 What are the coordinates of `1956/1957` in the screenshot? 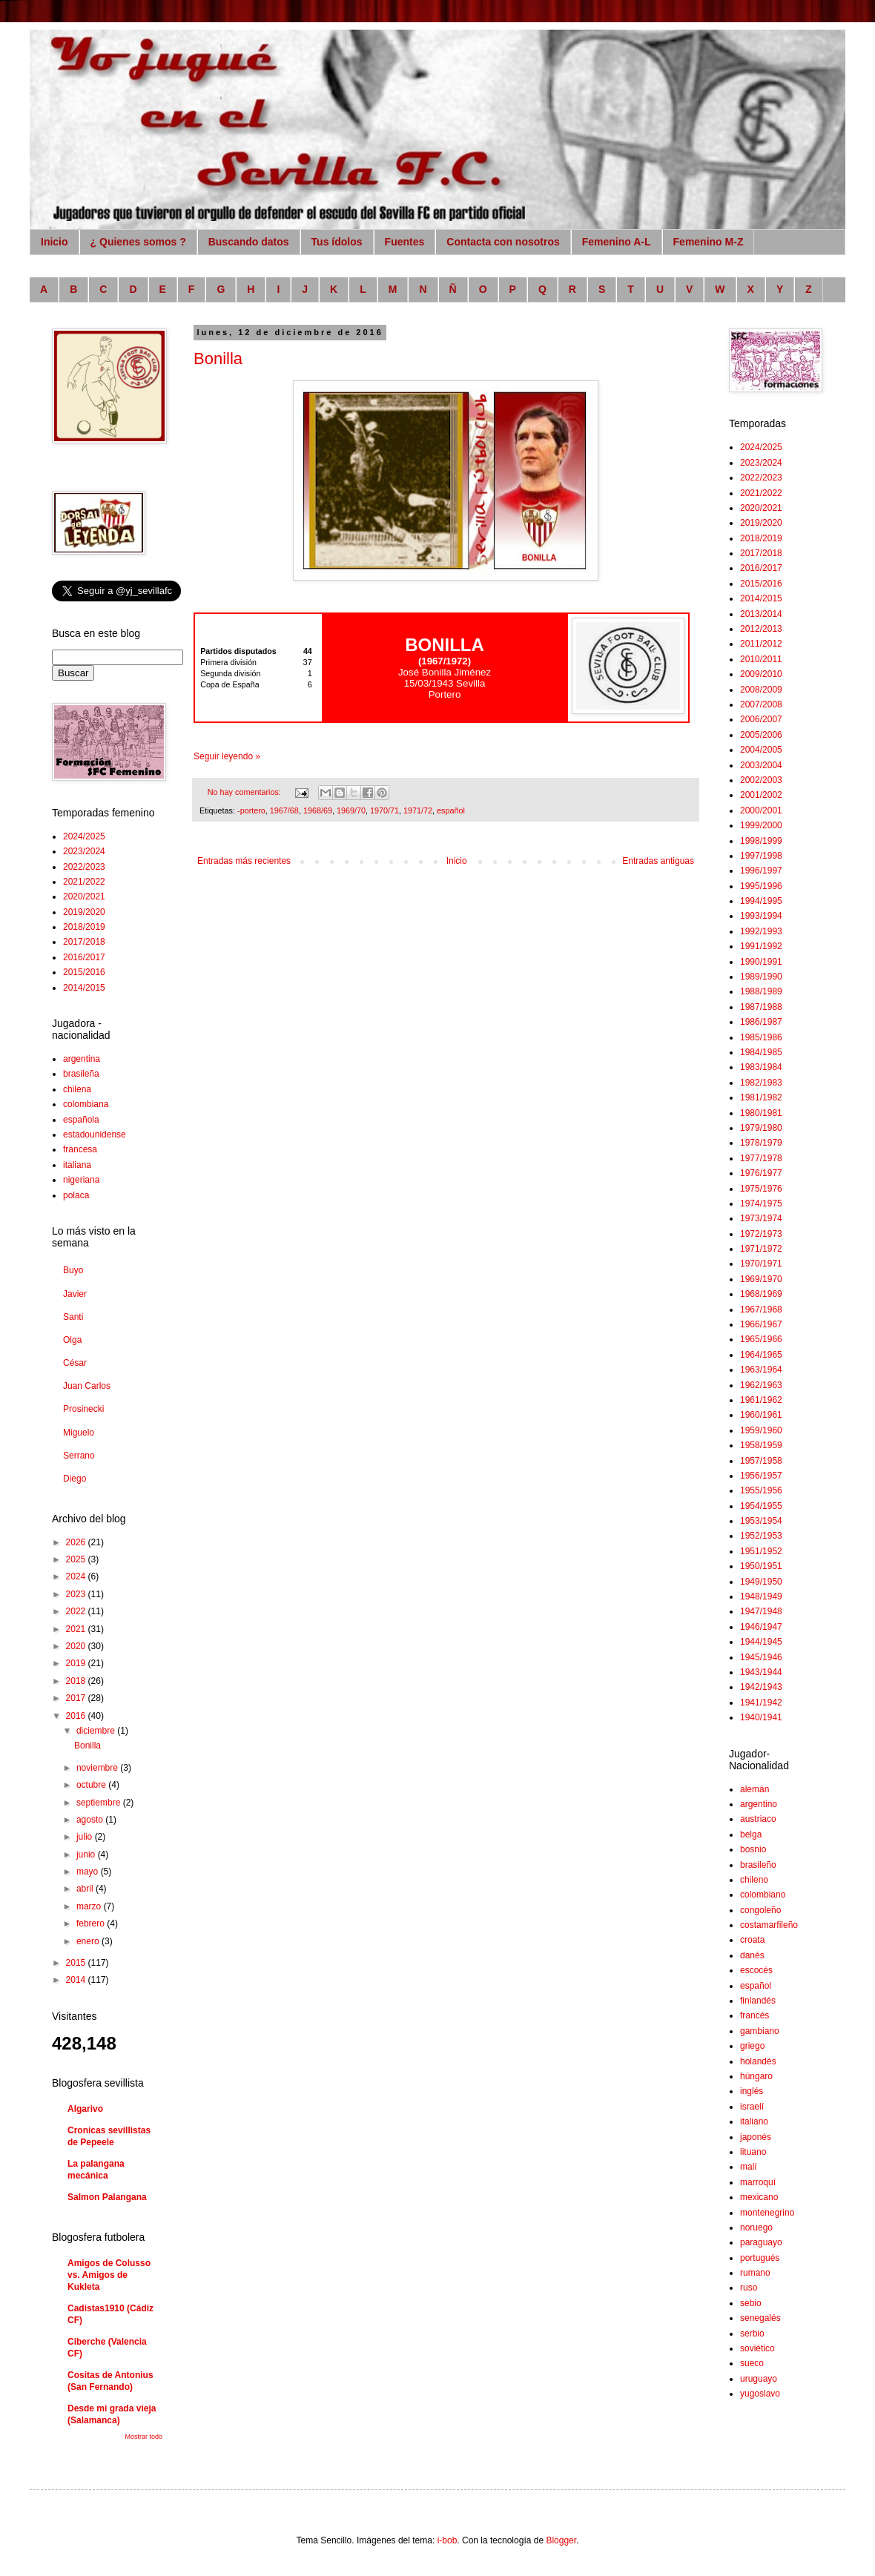 It's located at (761, 1475).